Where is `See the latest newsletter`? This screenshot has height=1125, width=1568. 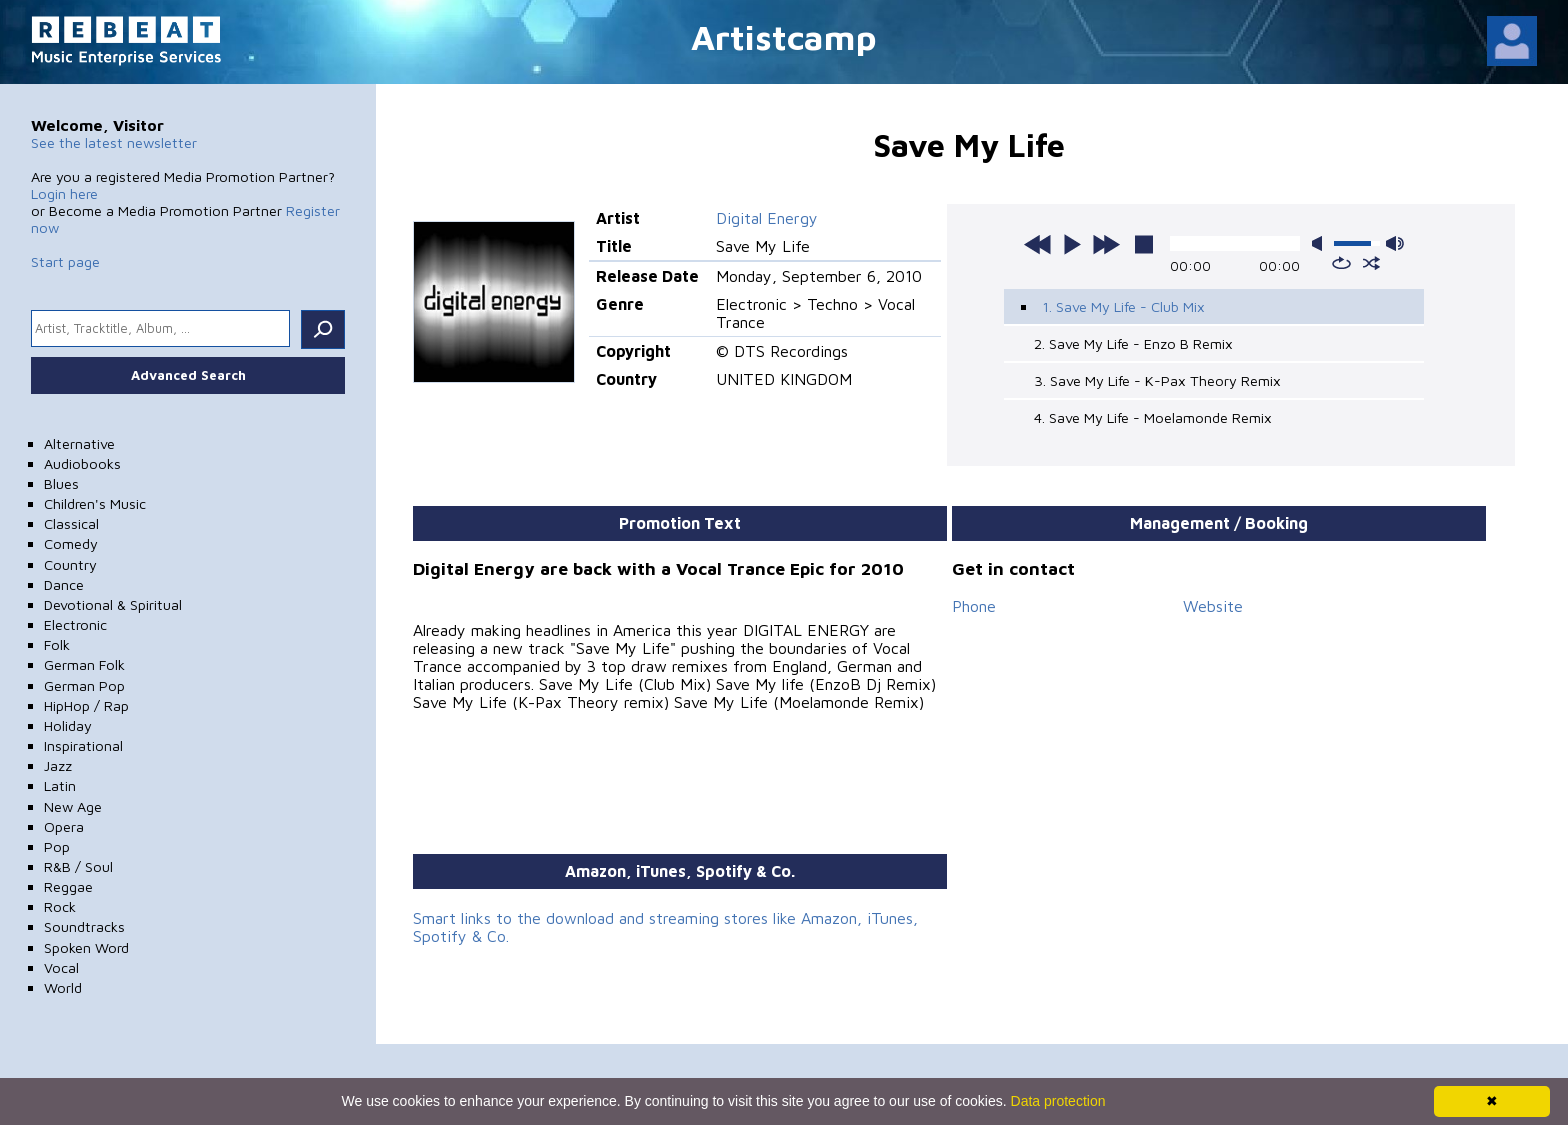 See the latest newsletter is located at coordinates (114, 142).